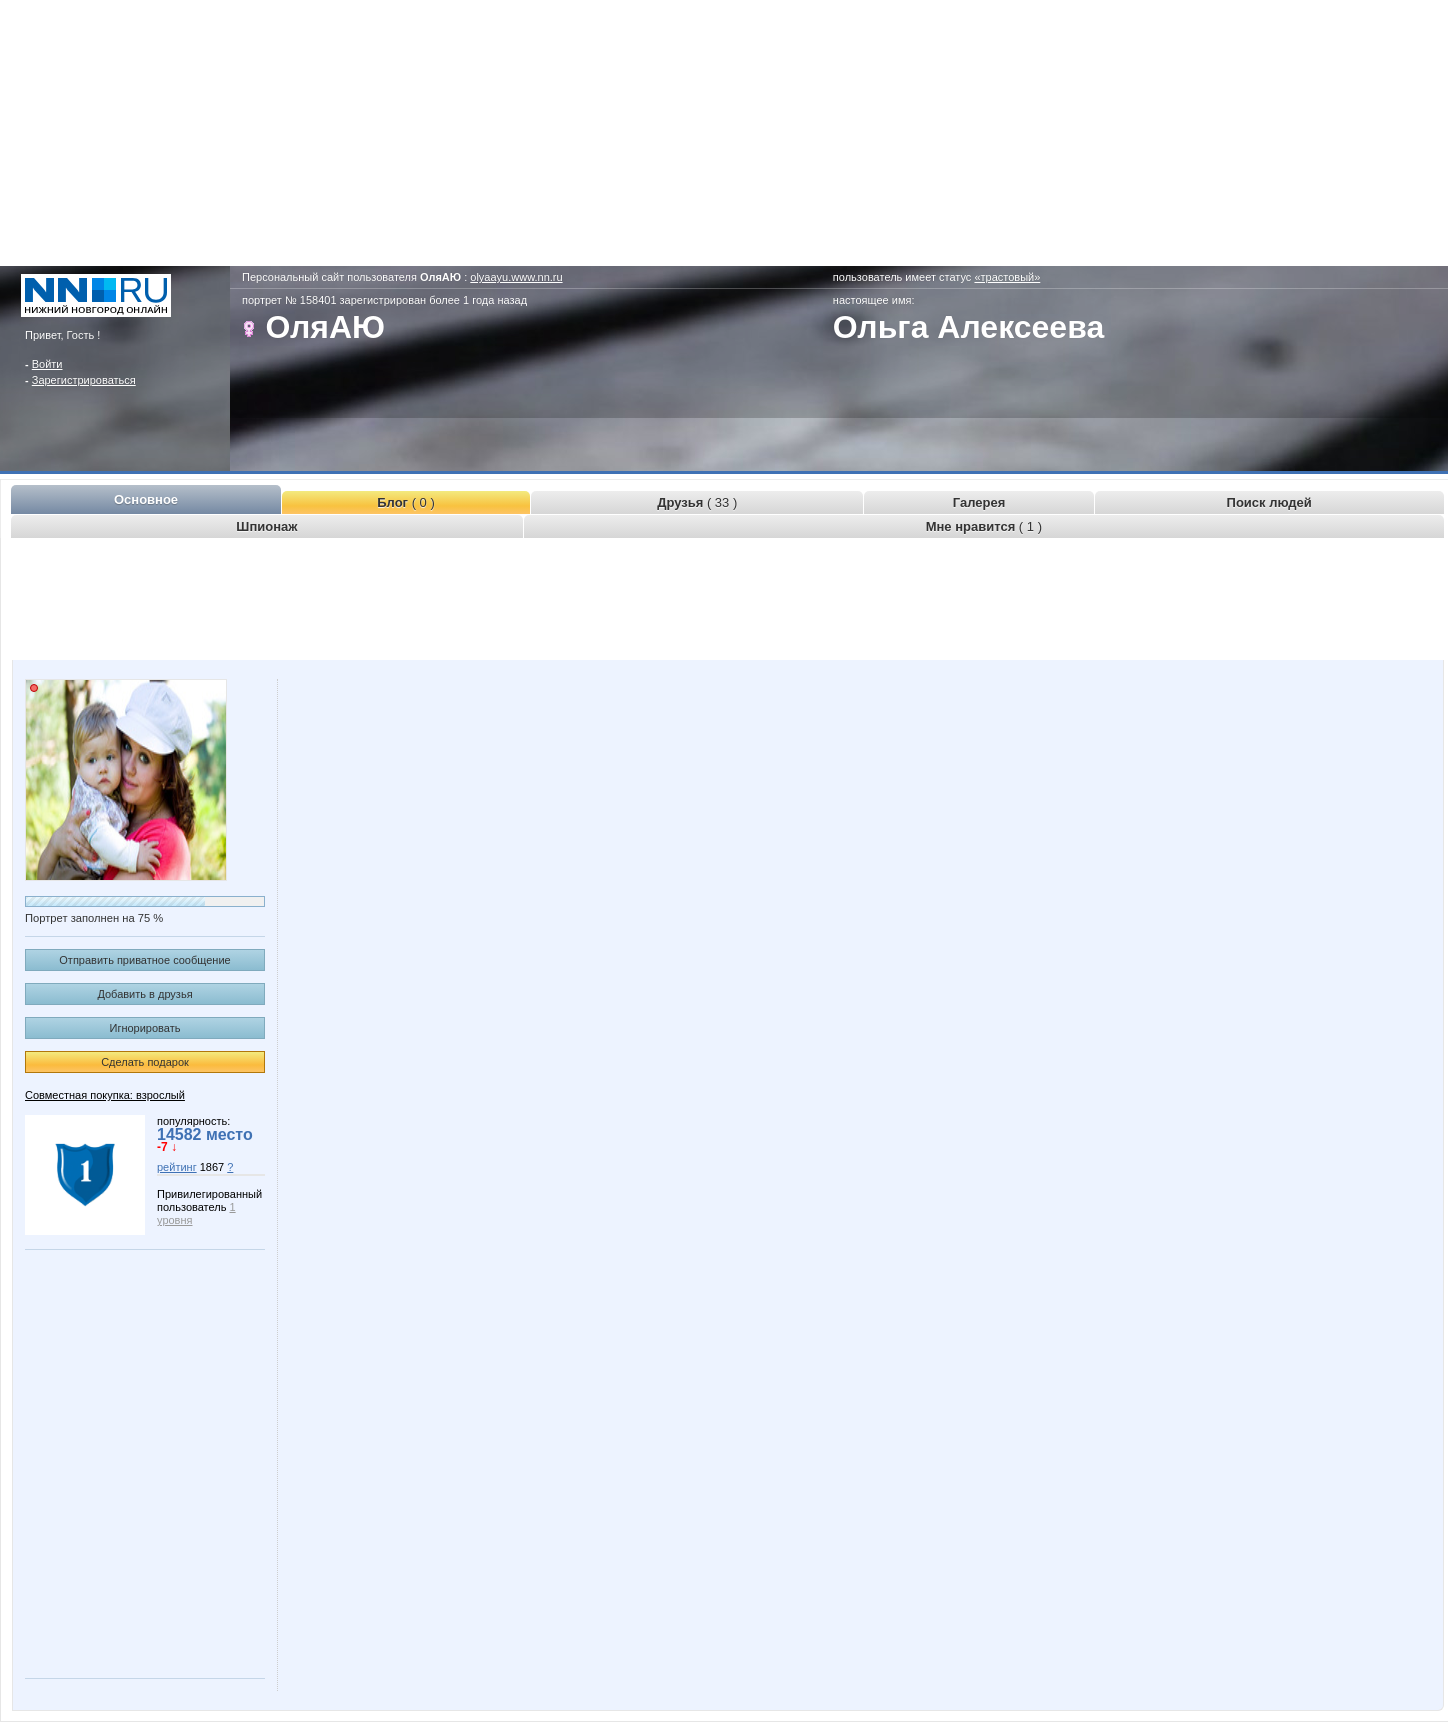 This screenshot has width=1448, height=1722. What do you see at coordinates (144, 960) in the screenshot?
I see `Отправить приватное сообщение` at bounding box center [144, 960].